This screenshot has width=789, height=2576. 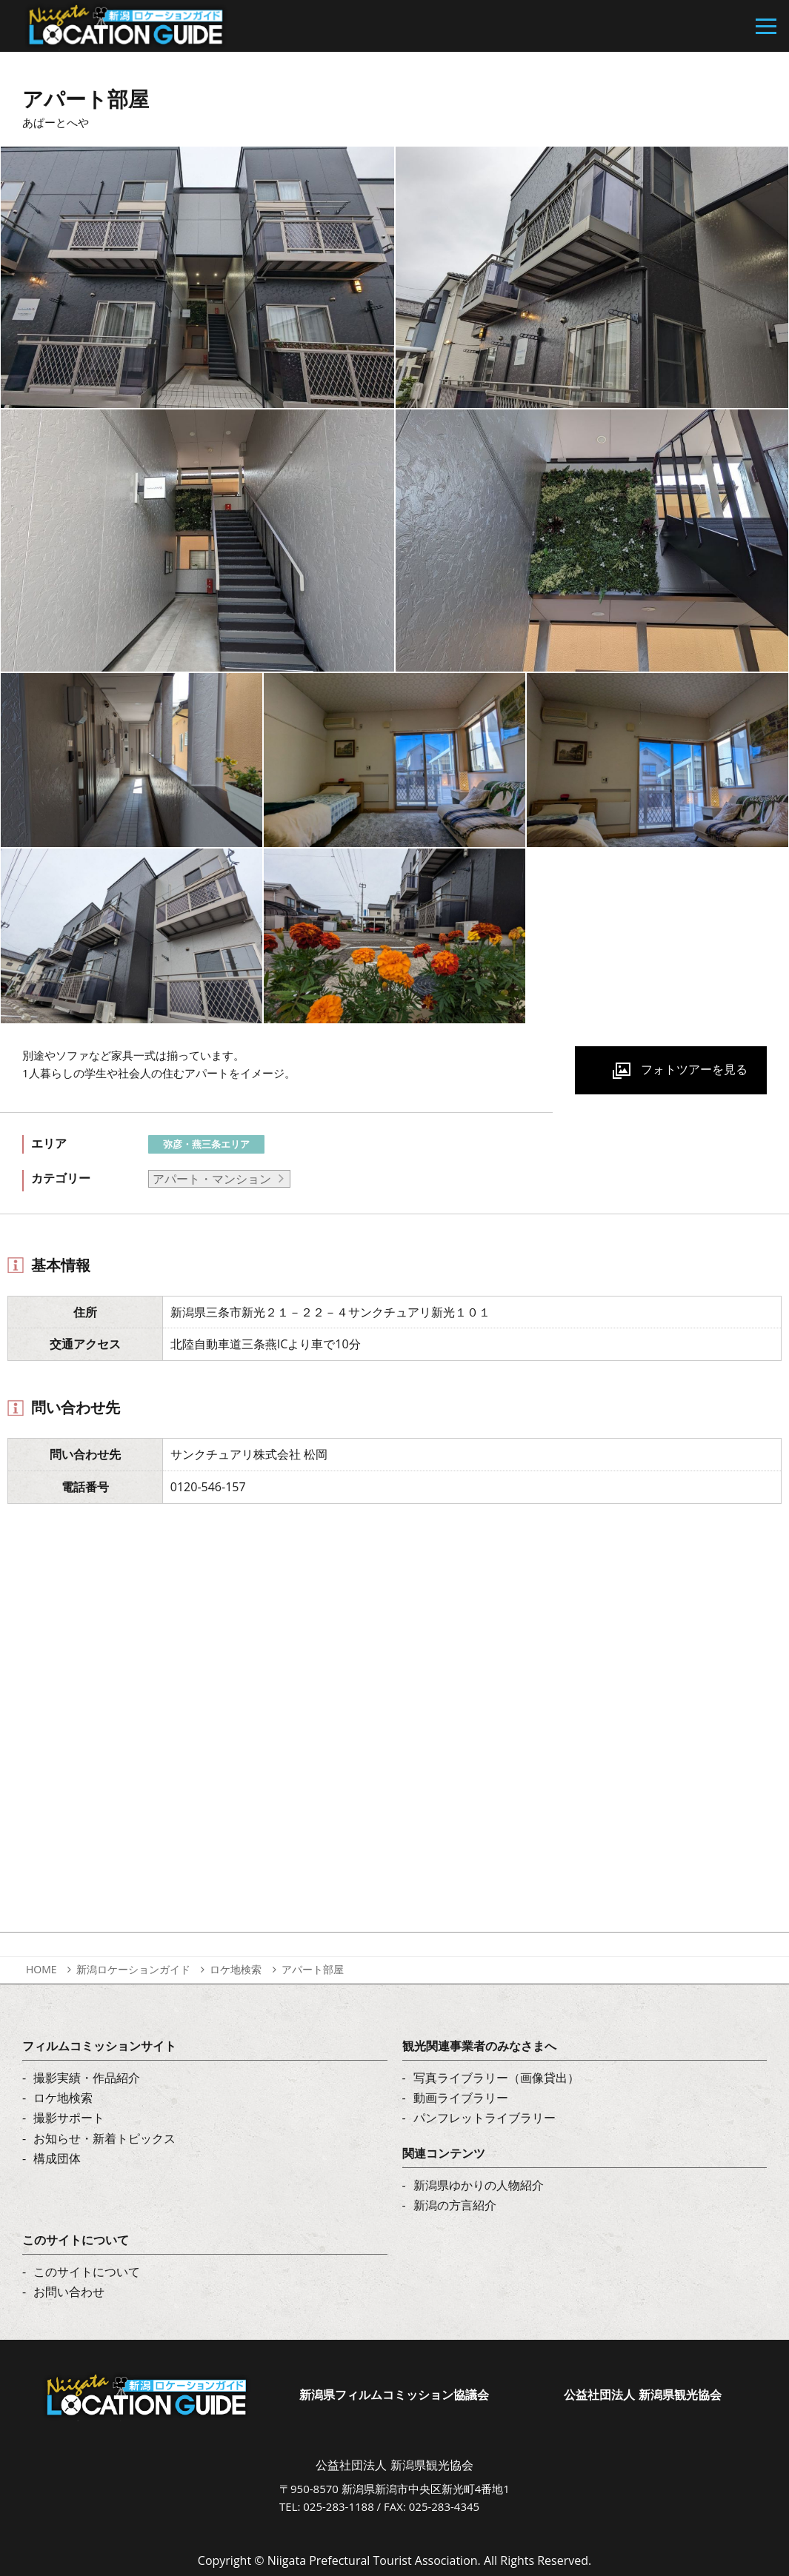 What do you see at coordinates (68, 2118) in the screenshot?
I see `撮影サポート` at bounding box center [68, 2118].